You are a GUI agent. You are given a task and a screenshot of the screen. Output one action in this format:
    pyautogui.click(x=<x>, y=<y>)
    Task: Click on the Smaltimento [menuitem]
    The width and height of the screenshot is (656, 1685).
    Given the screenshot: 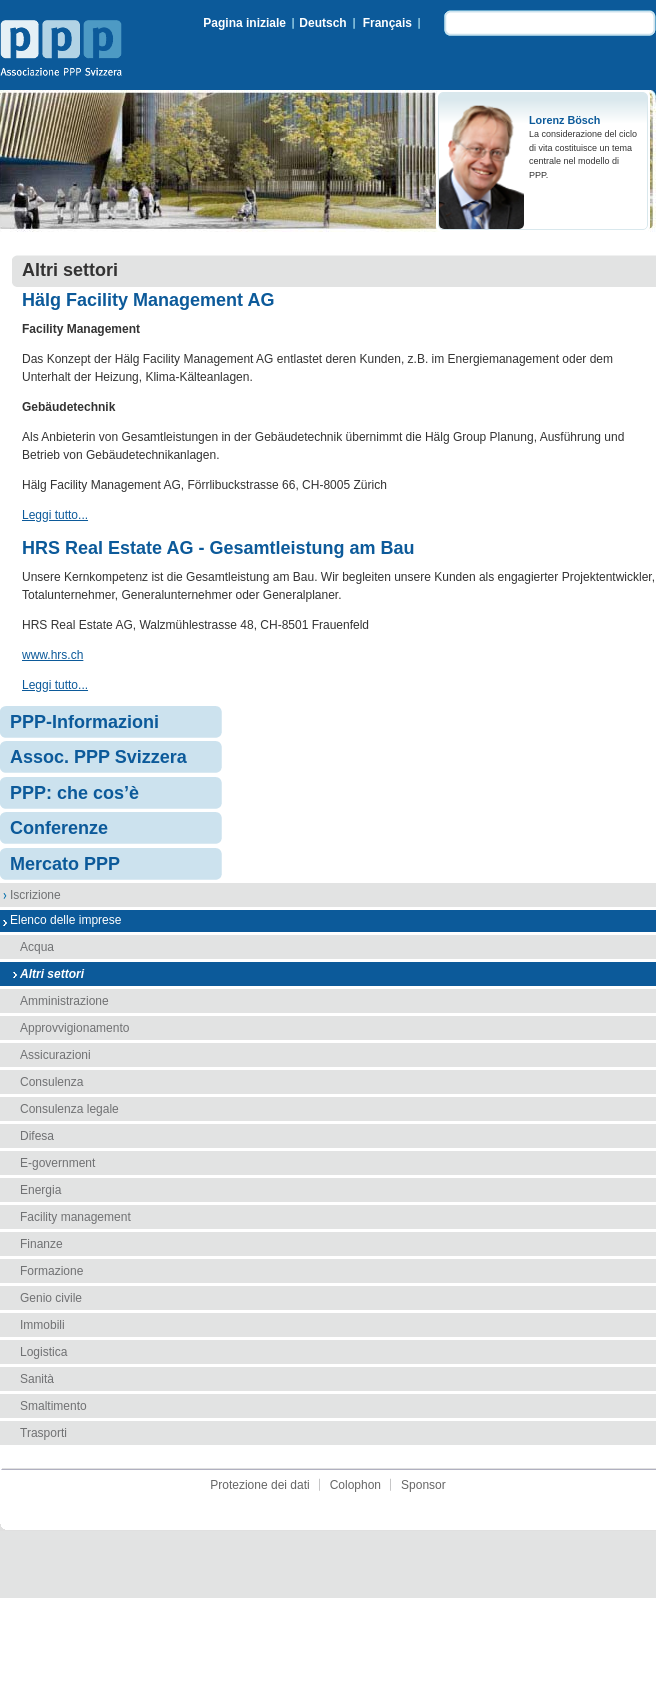 What is the action you would take?
    pyautogui.click(x=53, y=1406)
    